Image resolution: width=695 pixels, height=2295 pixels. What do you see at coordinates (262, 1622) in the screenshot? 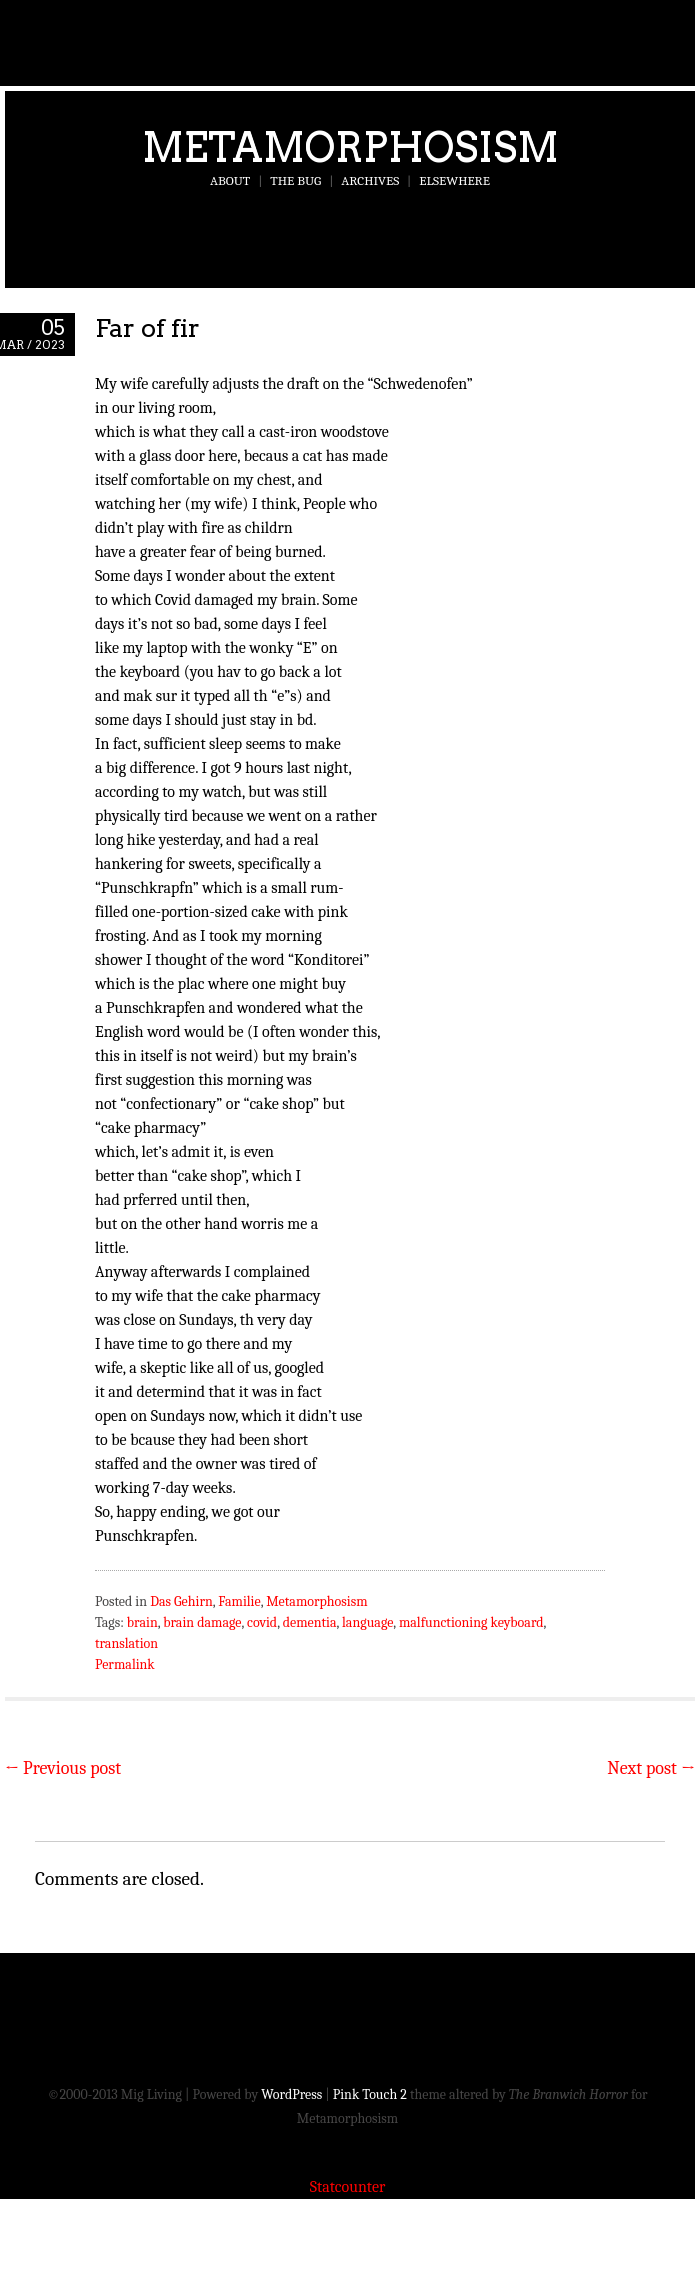
I see `covid` at bounding box center [262, 1622].